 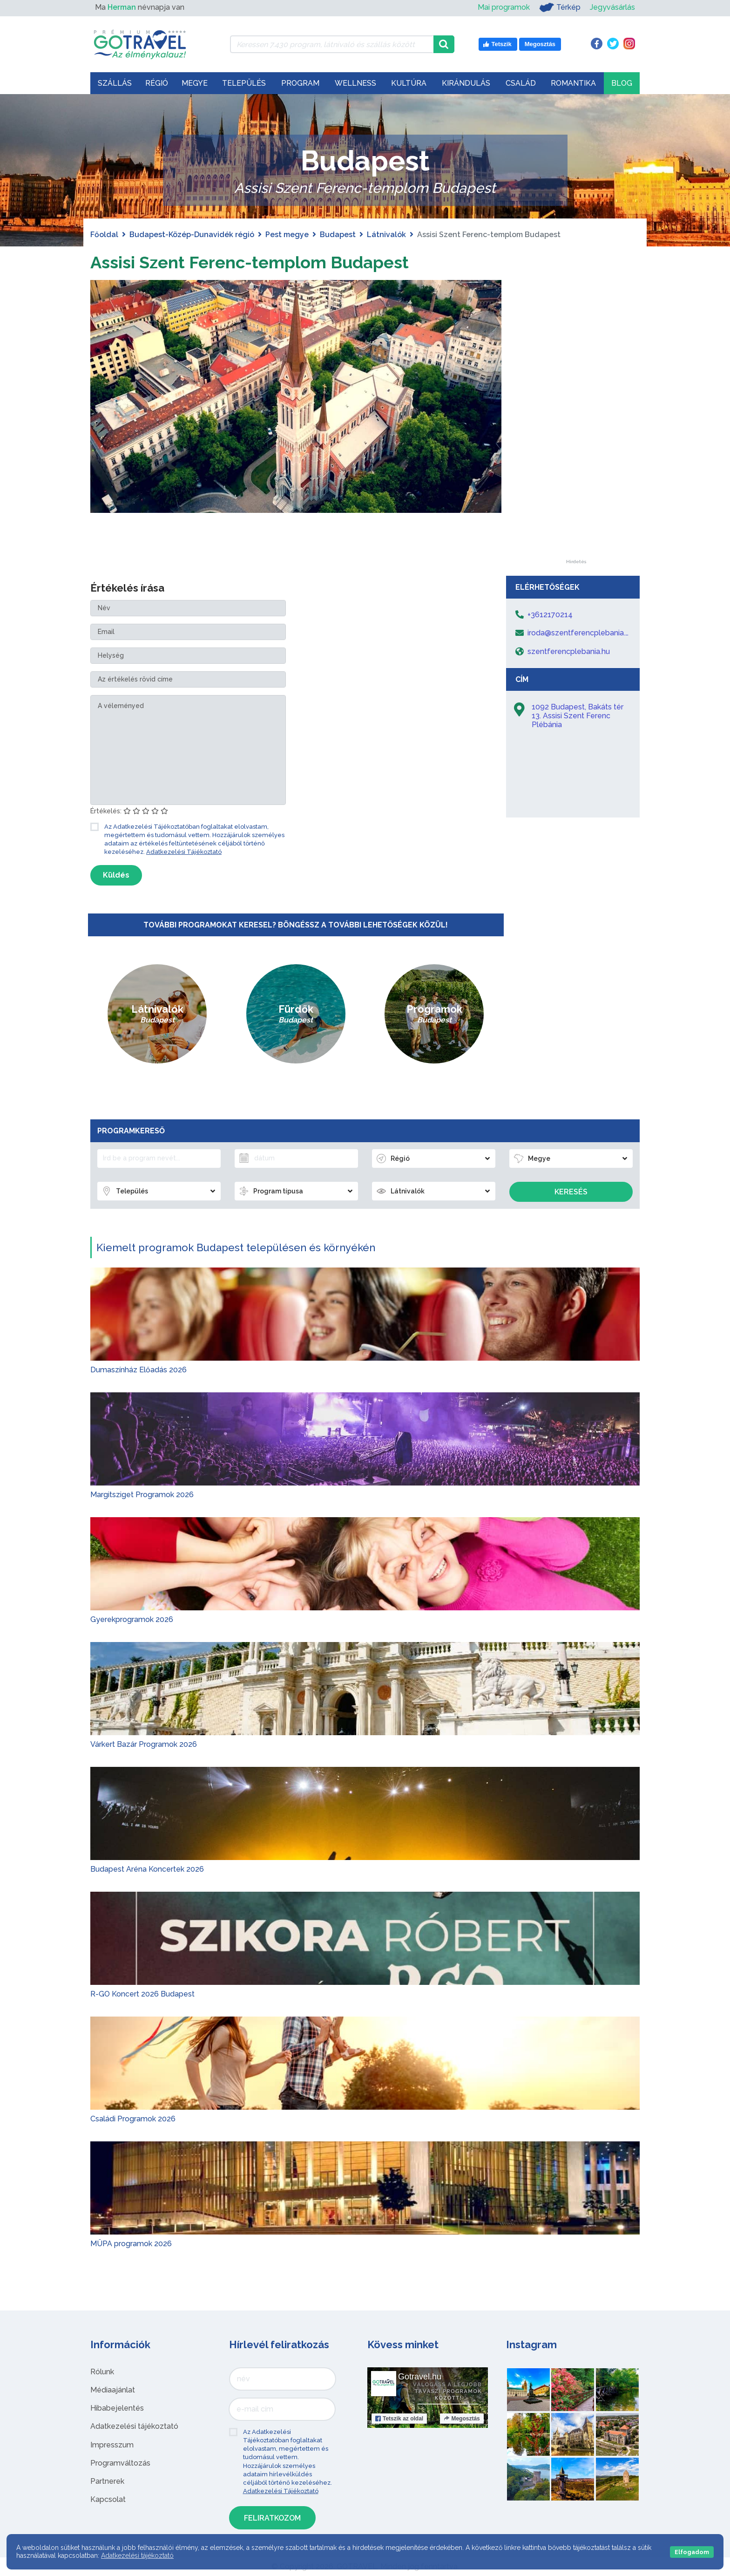 What do you see at coordinates (300, 83) in the screenshot?
I see `Program` at bounding box center [300, 83].